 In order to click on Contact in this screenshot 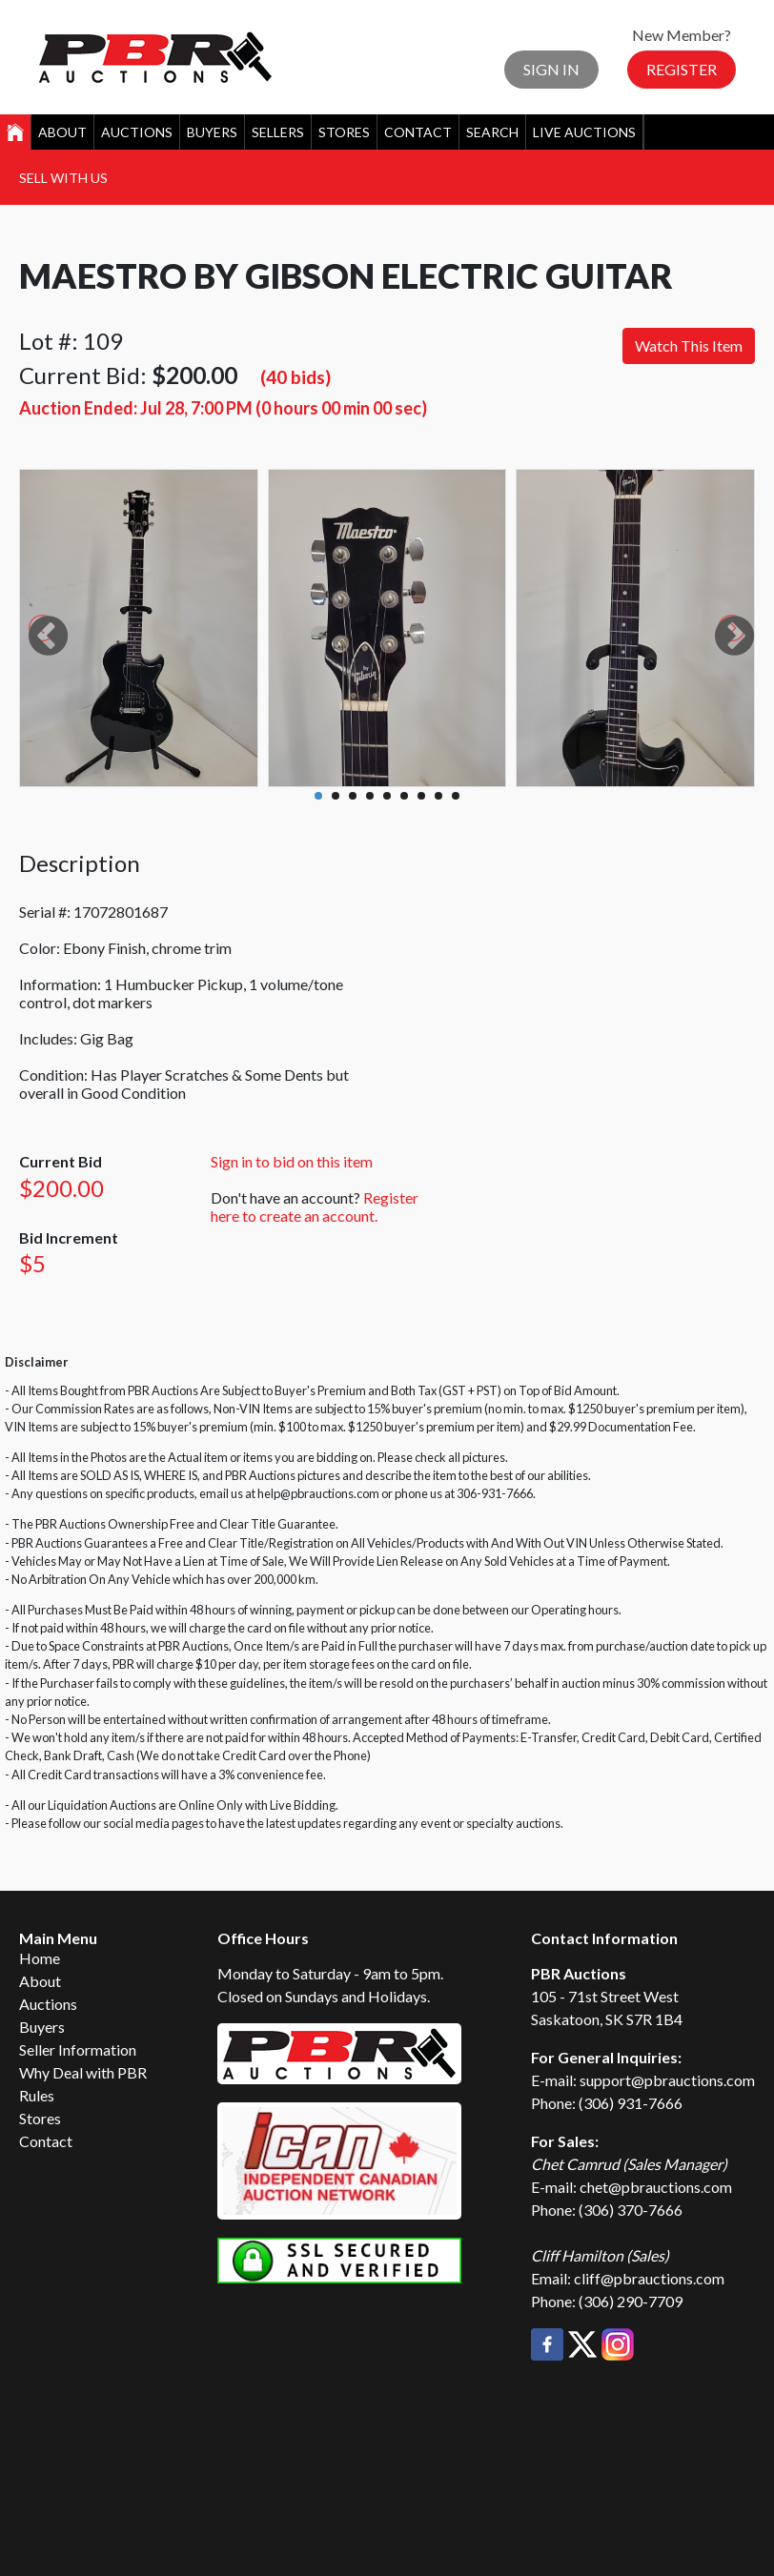, I will do `click(418, 132)`.